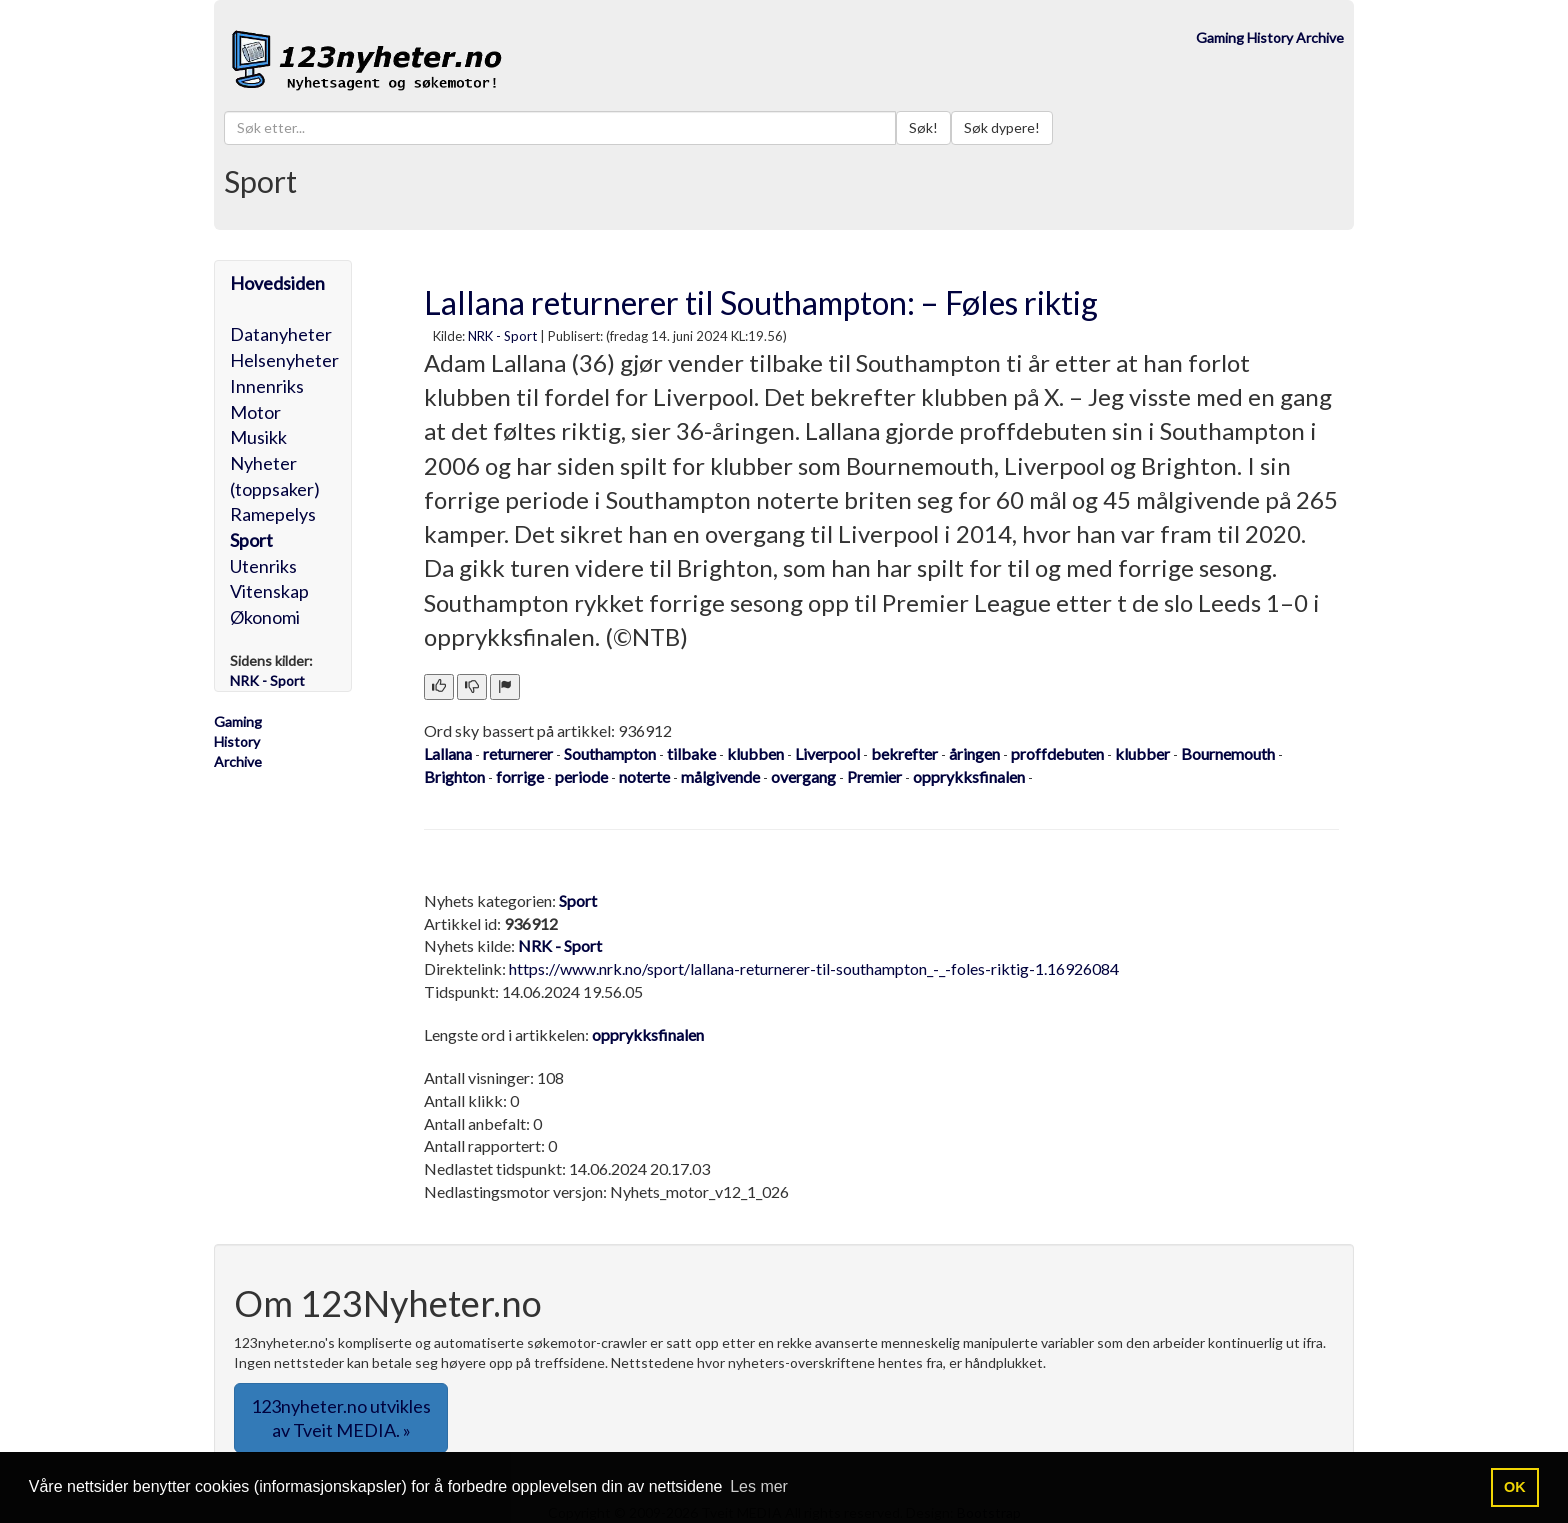 The height and width of the screenshot is (1523, 1568). Describe the element at coordinates (265, 617) in the screenshot. I see `Økonomi` at that location.